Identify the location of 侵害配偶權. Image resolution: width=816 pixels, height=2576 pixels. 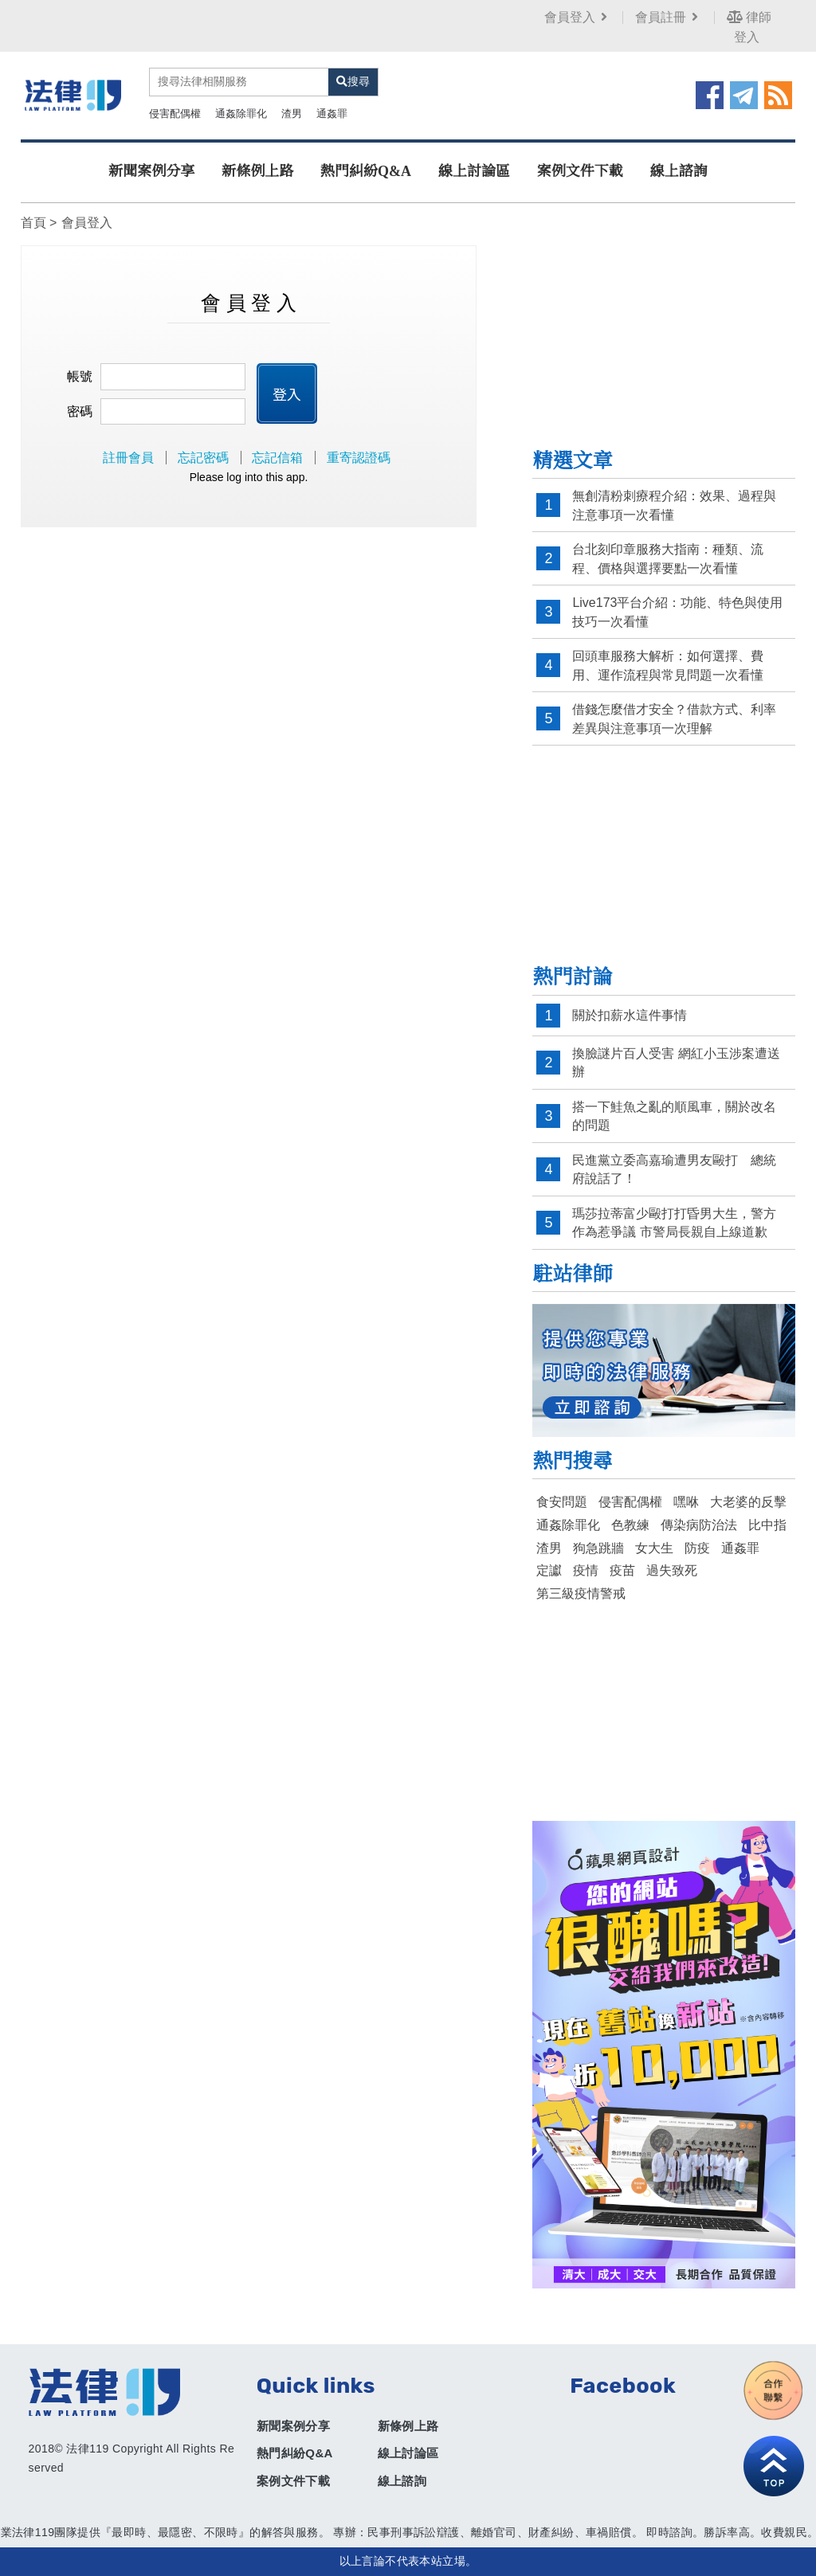
(175, 113).